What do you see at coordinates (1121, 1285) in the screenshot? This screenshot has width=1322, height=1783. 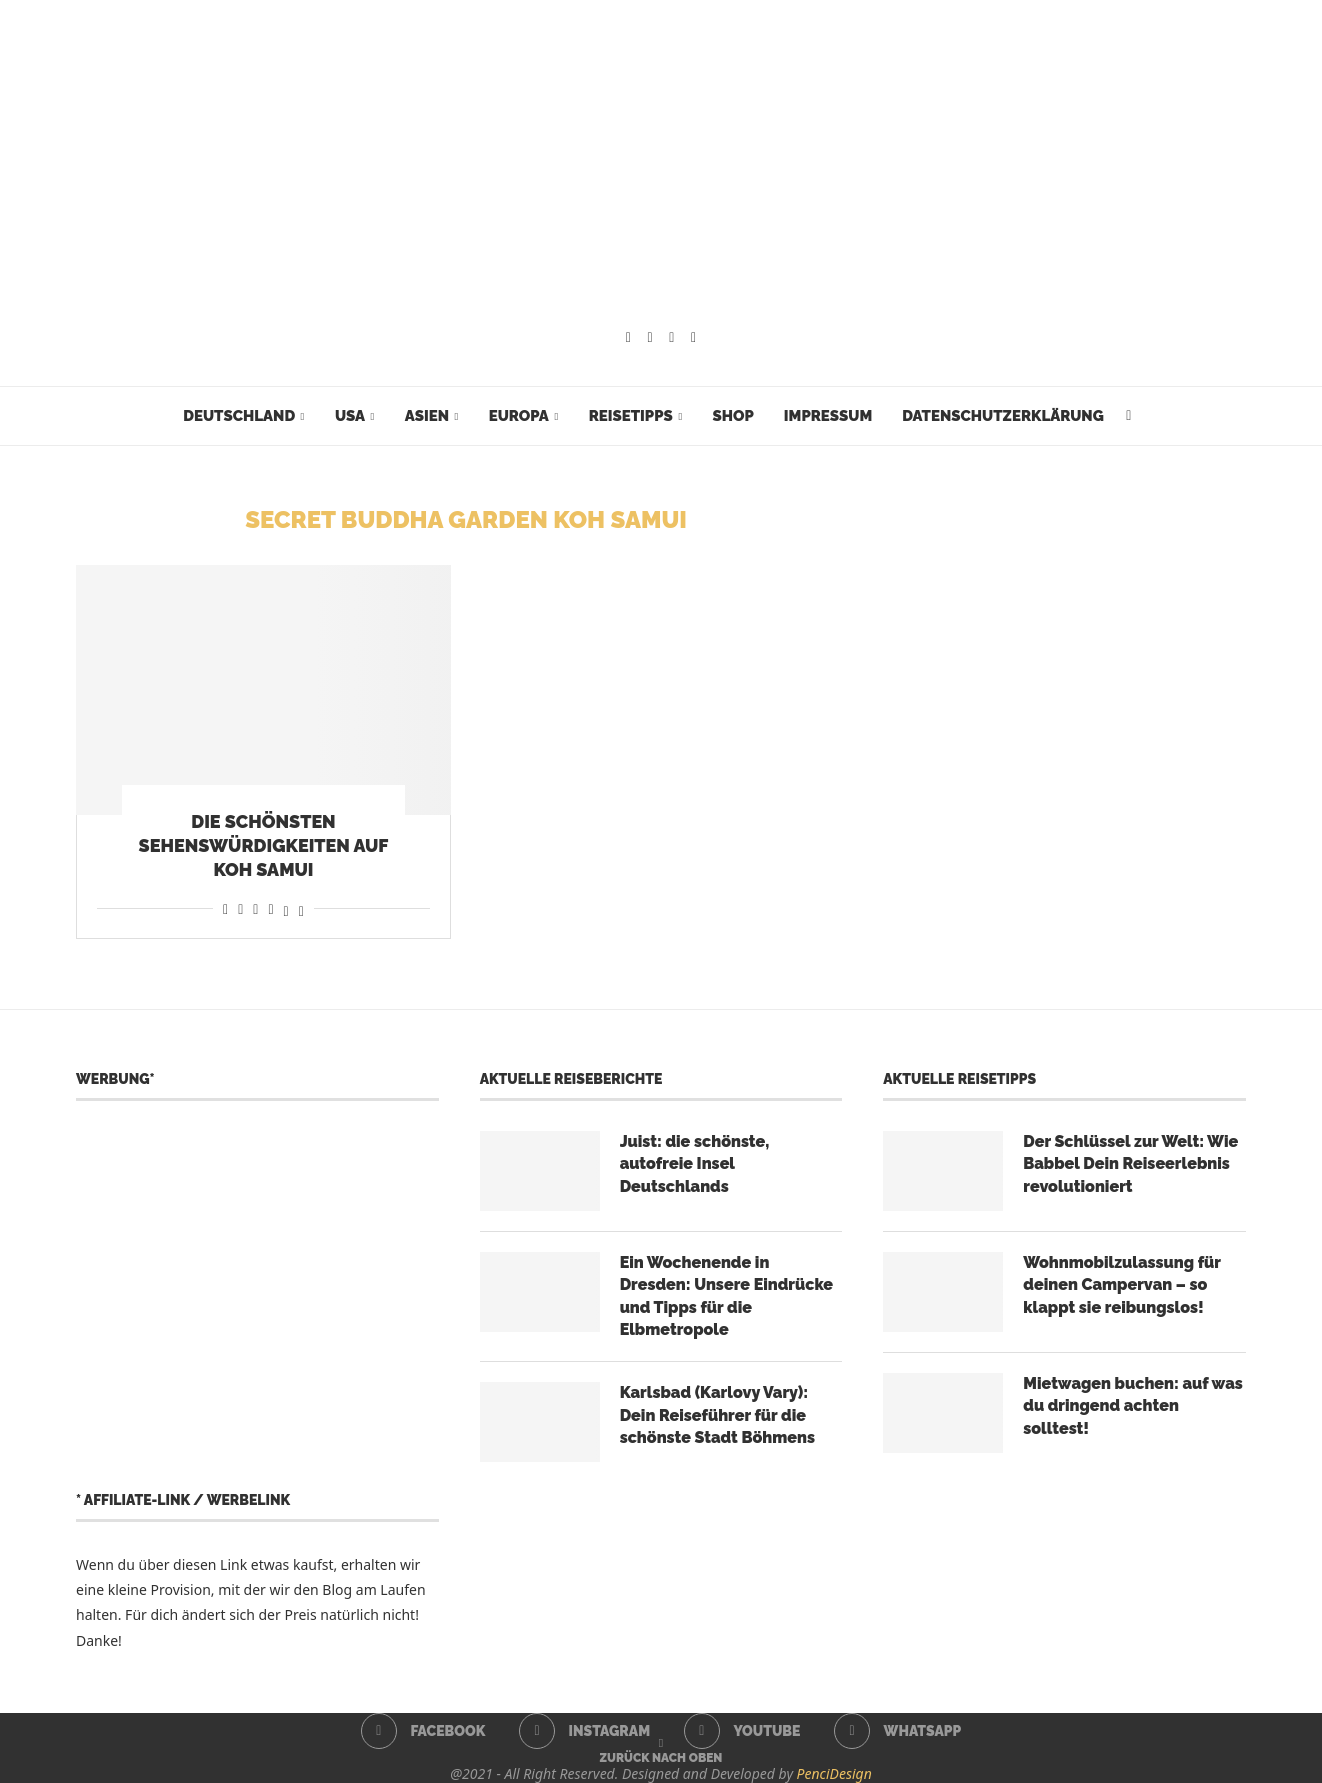 I see `Wohnmobilzulassung für deinen Campervan – so klappt sie reibungslos!` at bounding box center [1121, 1285].